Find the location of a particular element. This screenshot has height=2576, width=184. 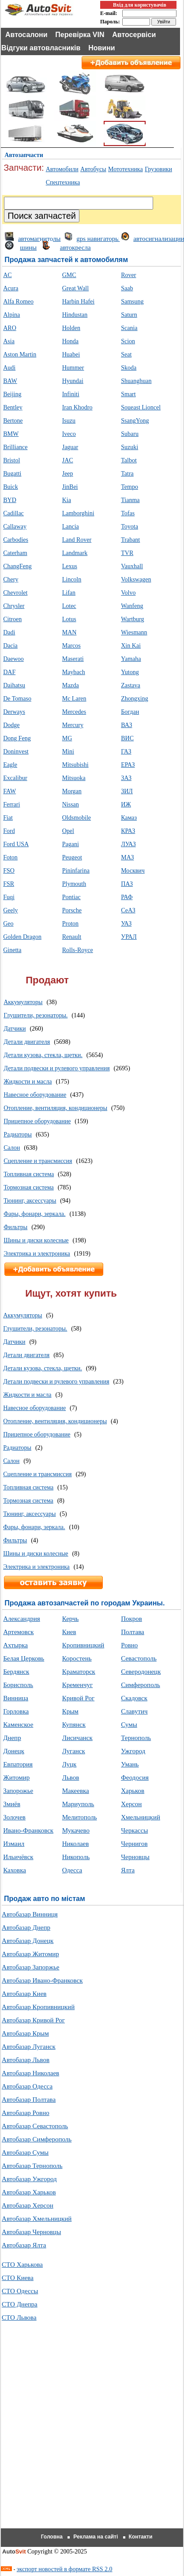

Porsche is located at coordinates (72, 910).